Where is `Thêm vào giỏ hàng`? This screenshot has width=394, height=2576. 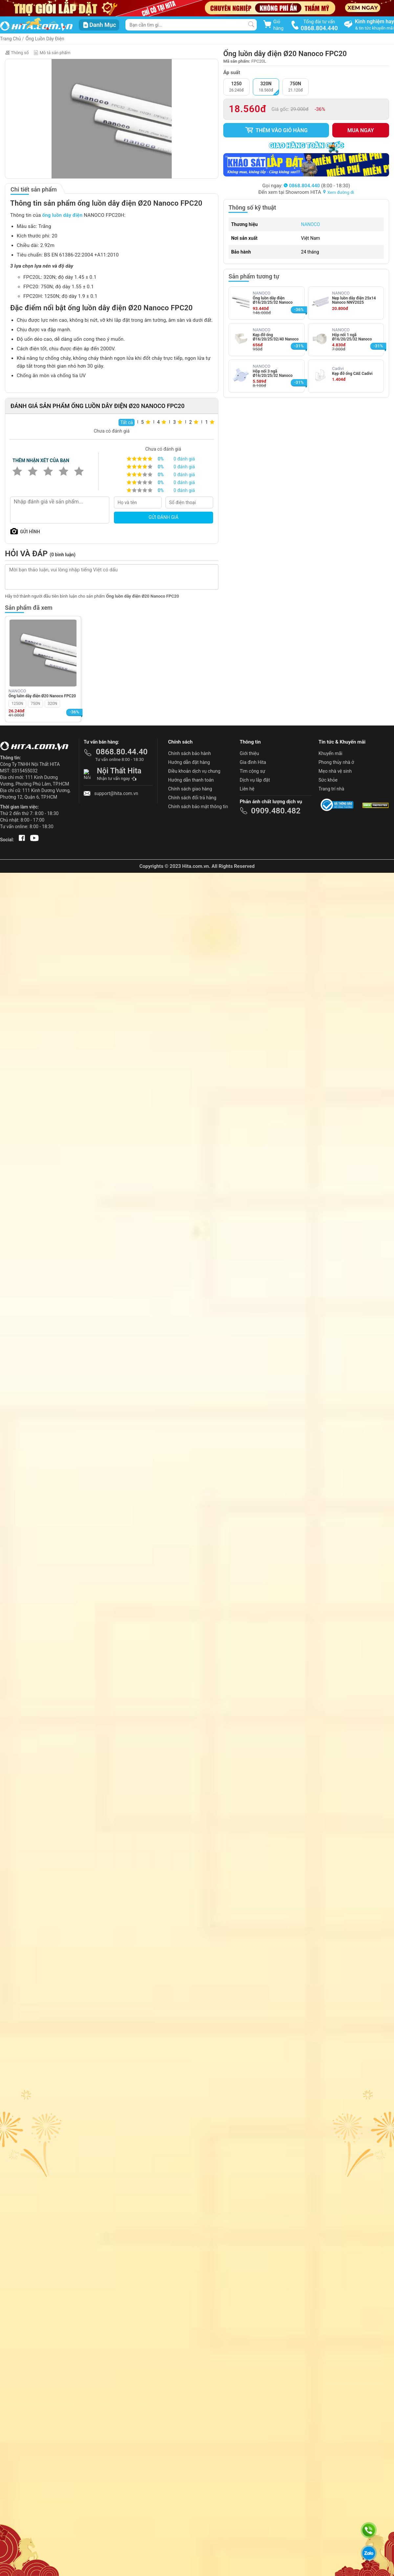
Thêm vào giỏ hàng is located at coordinates (276, 130).